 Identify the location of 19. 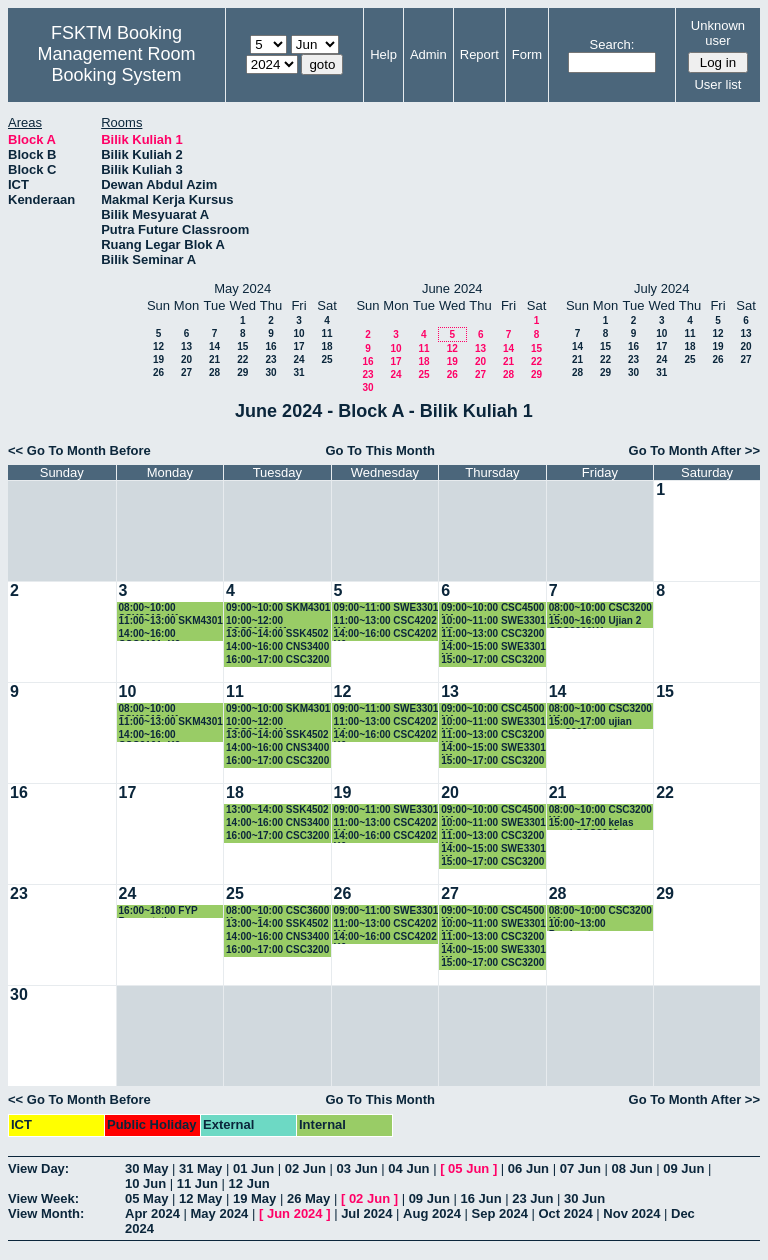
(158, 359).